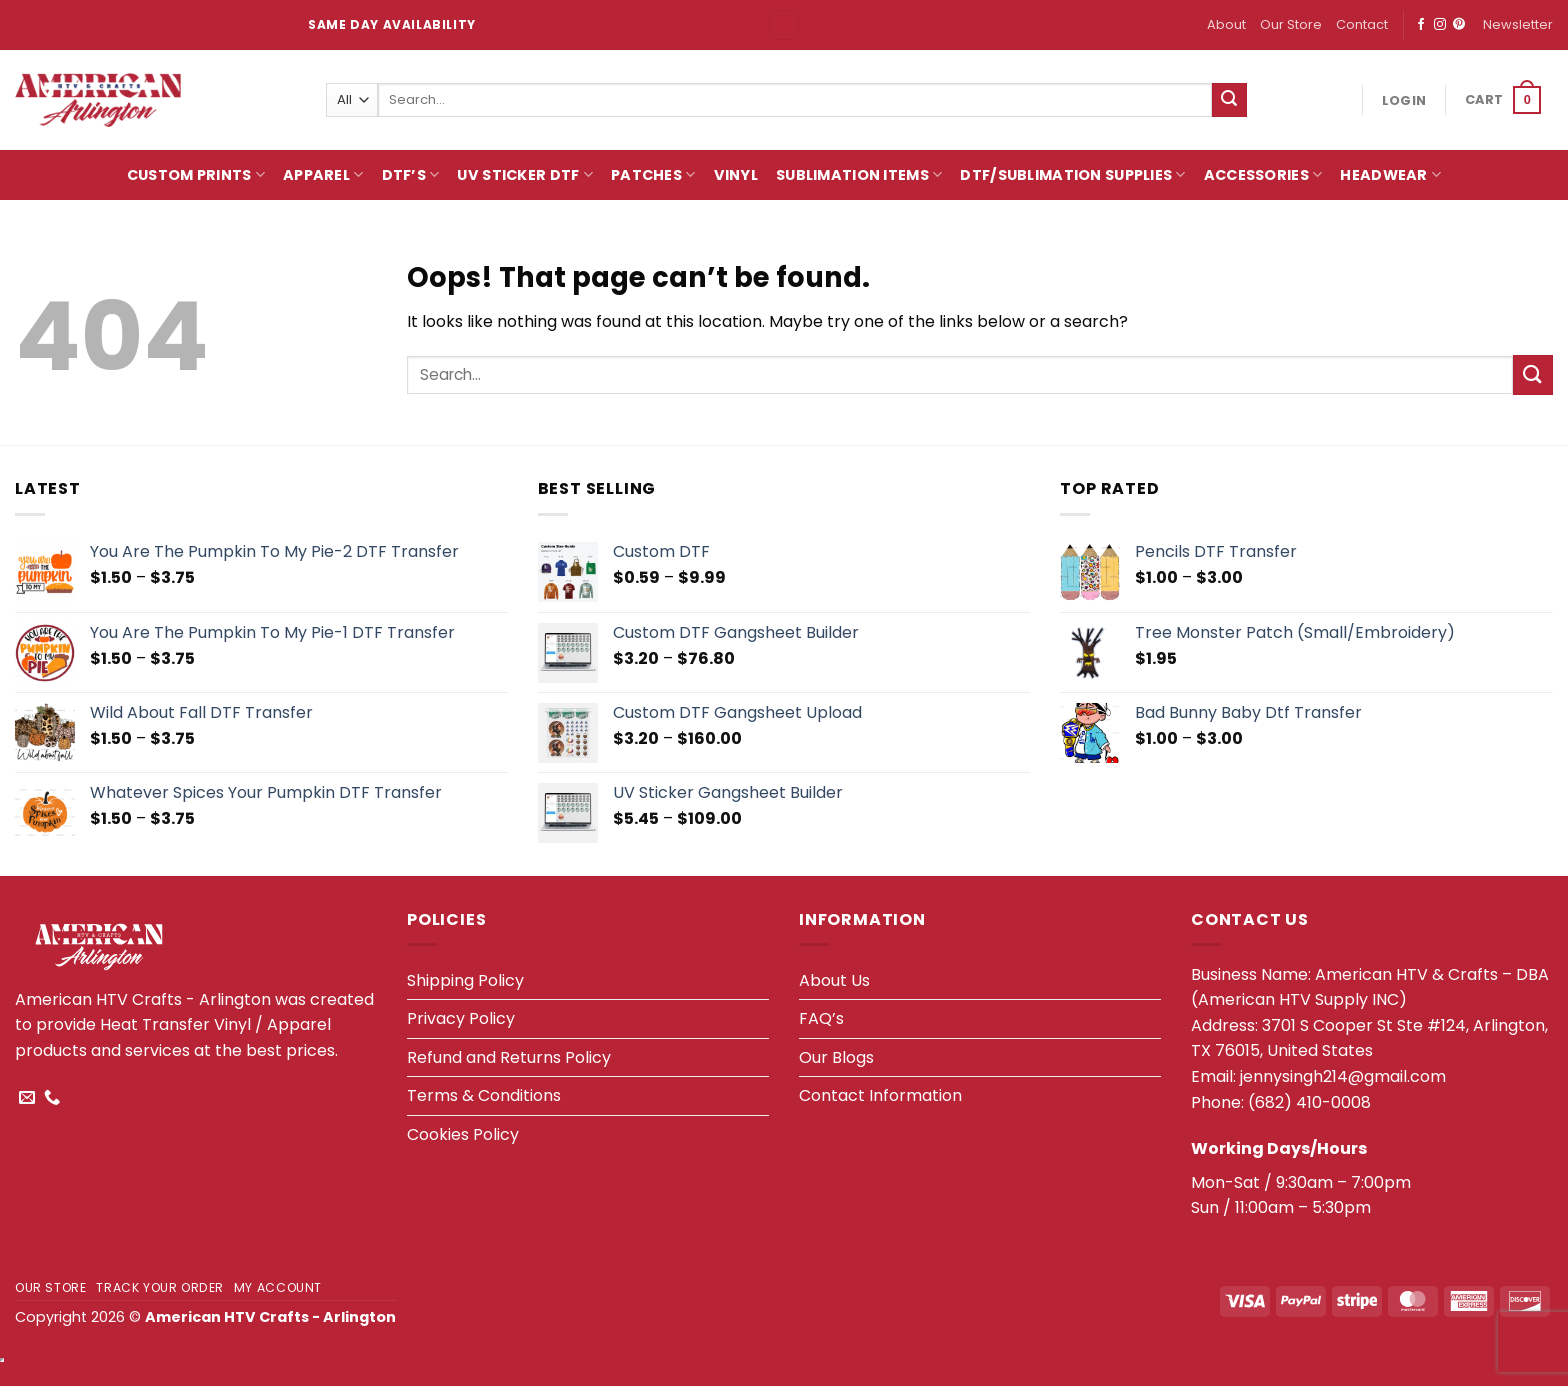  I want to click on UV Sticker DTF, so click(525, 175).